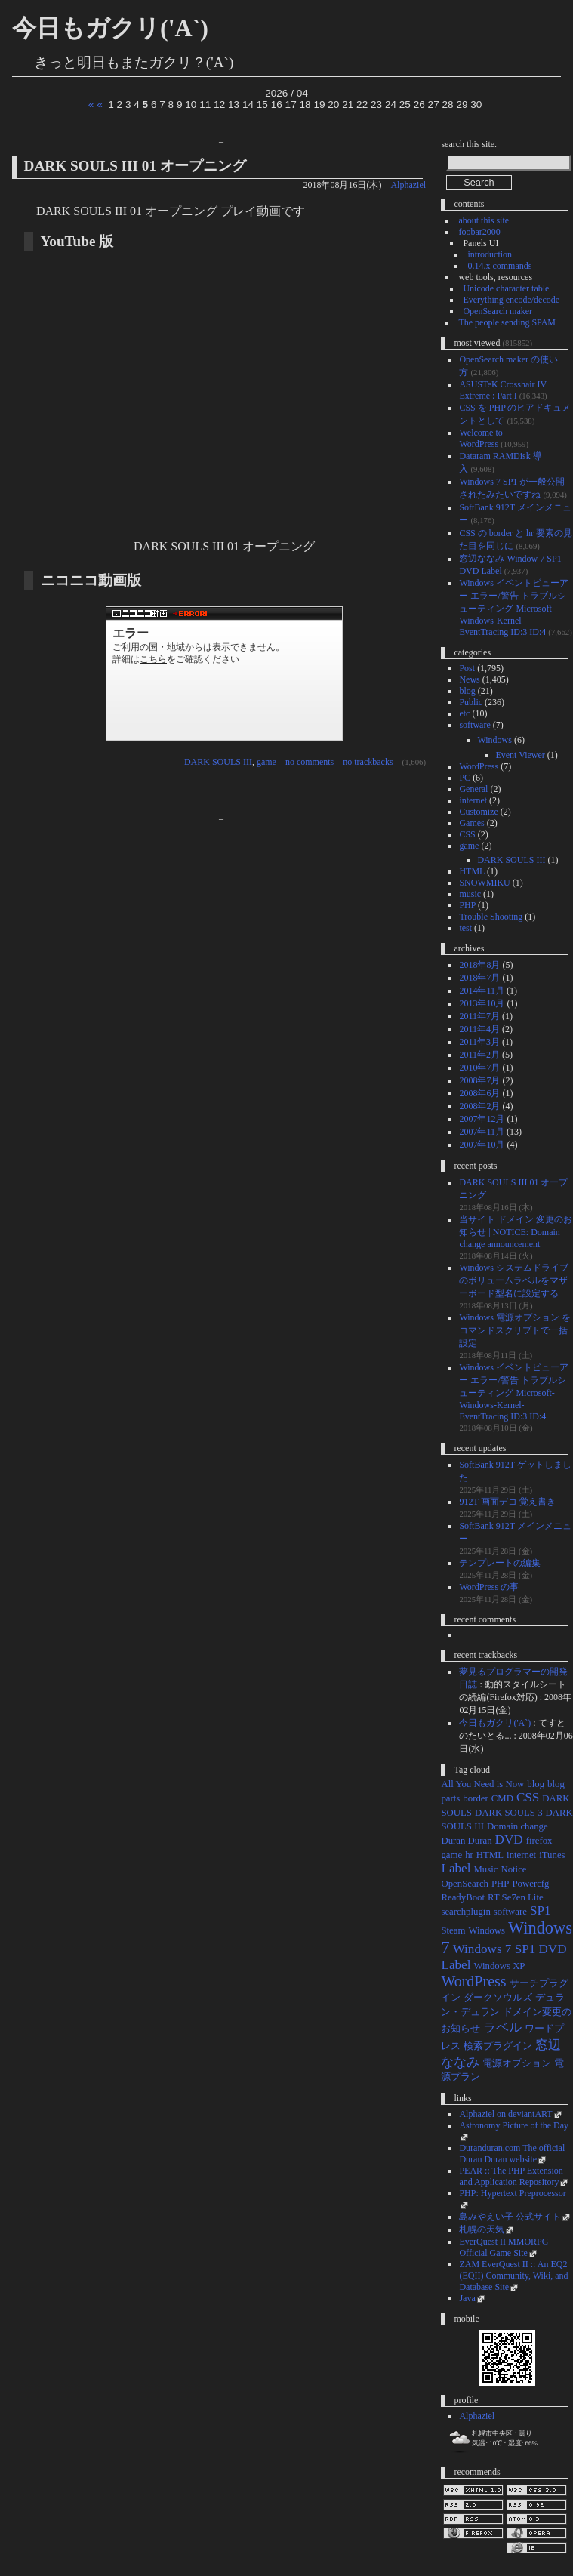 The image size is (573, 2576). What do you see at coordinates (479, 1029) in the screenshot?
I see `2011年4月` at bounding box center [479, 1029].